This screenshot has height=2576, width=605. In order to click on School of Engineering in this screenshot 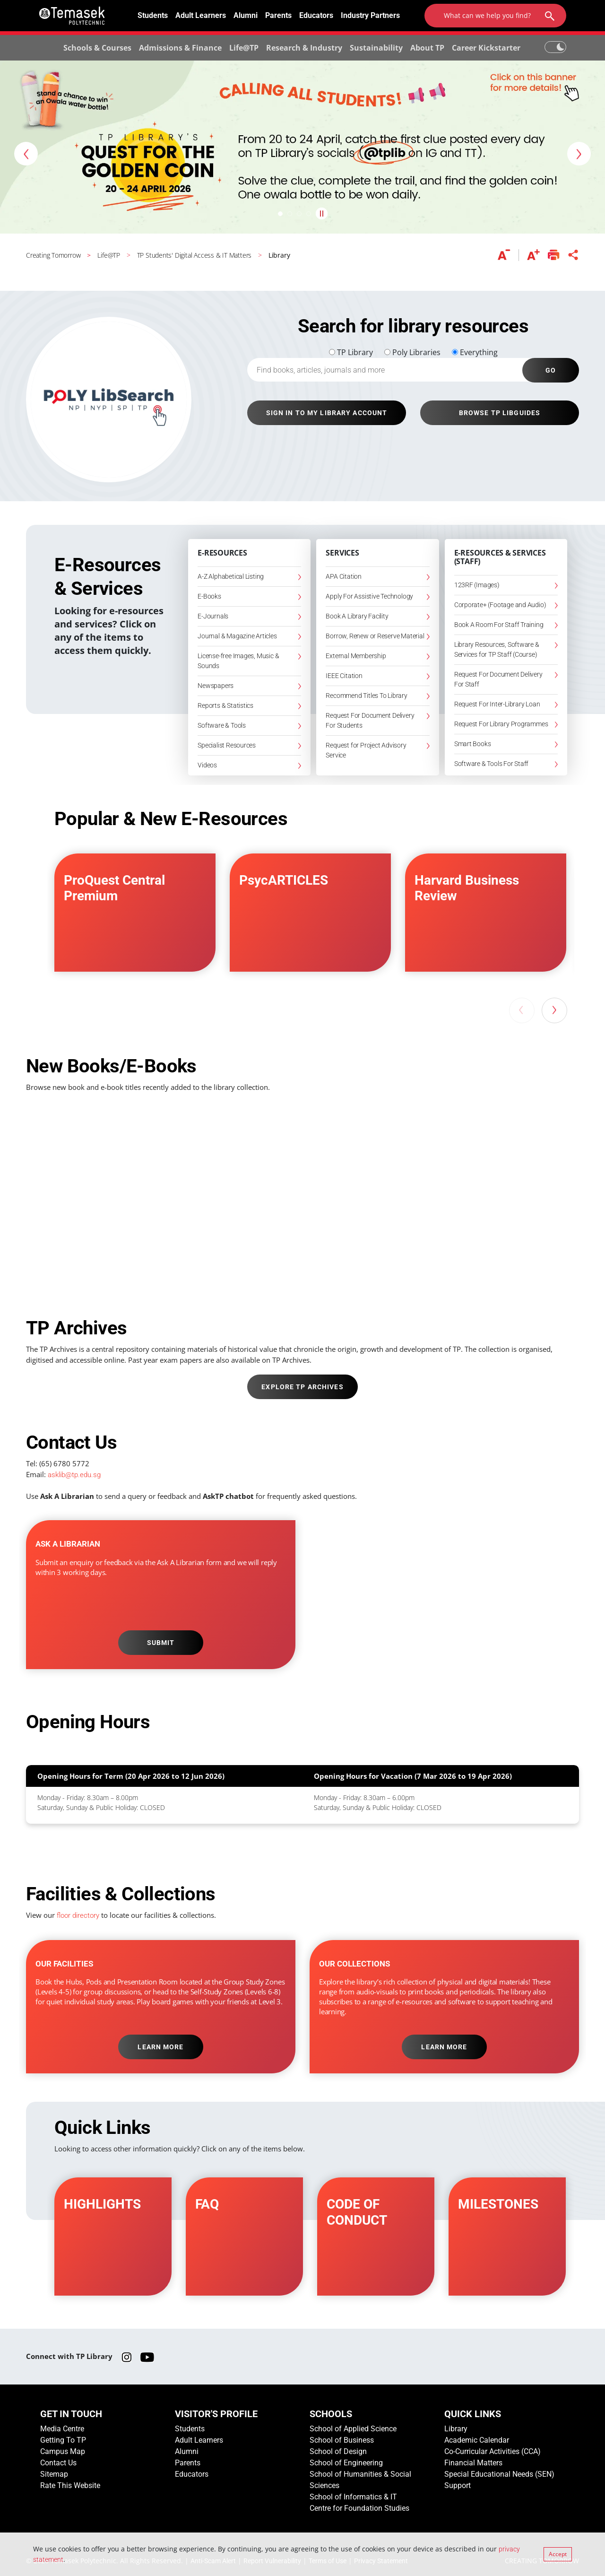, I will do `click(346, 2462)`.